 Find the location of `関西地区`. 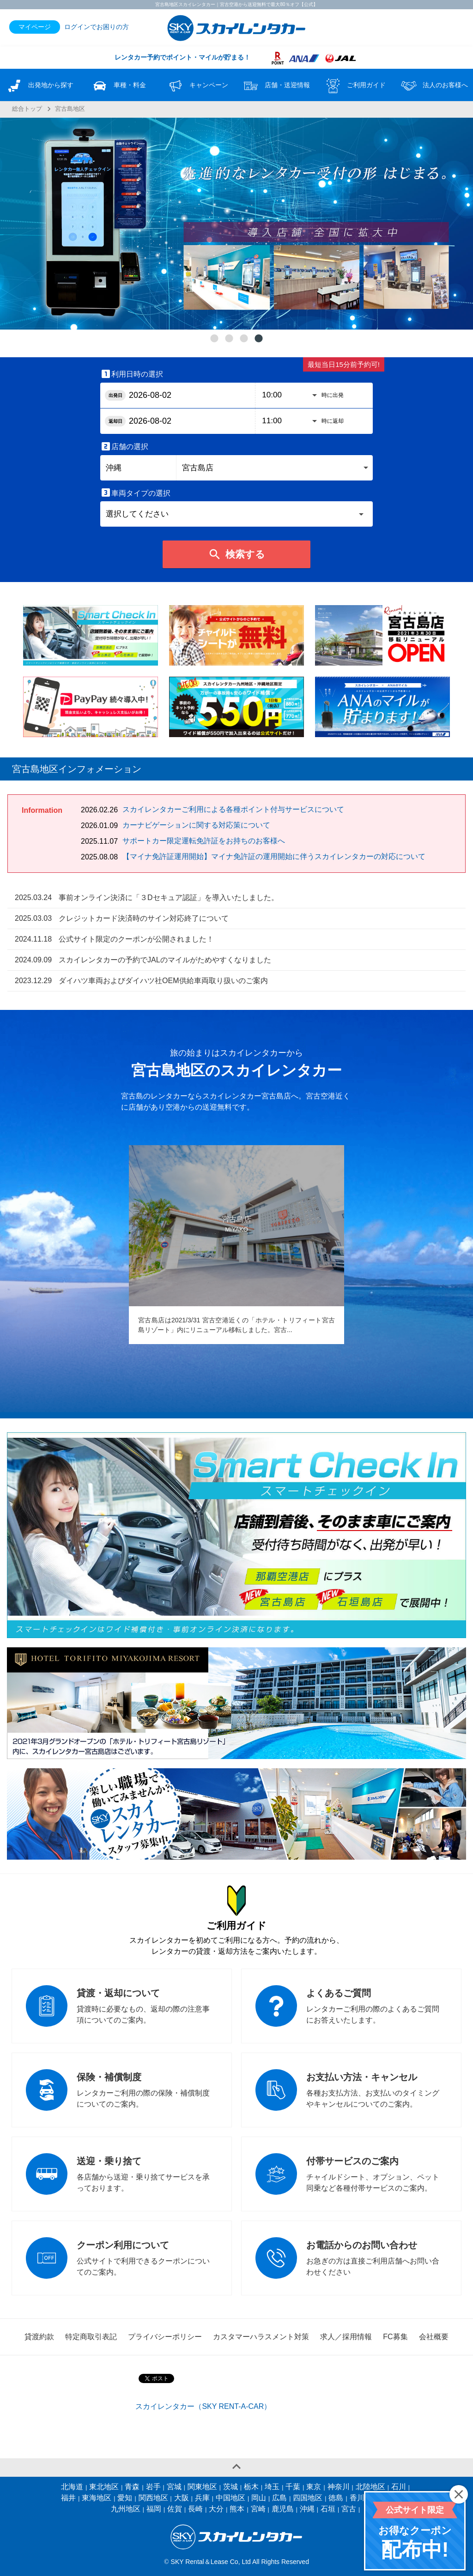

関西地区 is located at coordinates (153, 2498).